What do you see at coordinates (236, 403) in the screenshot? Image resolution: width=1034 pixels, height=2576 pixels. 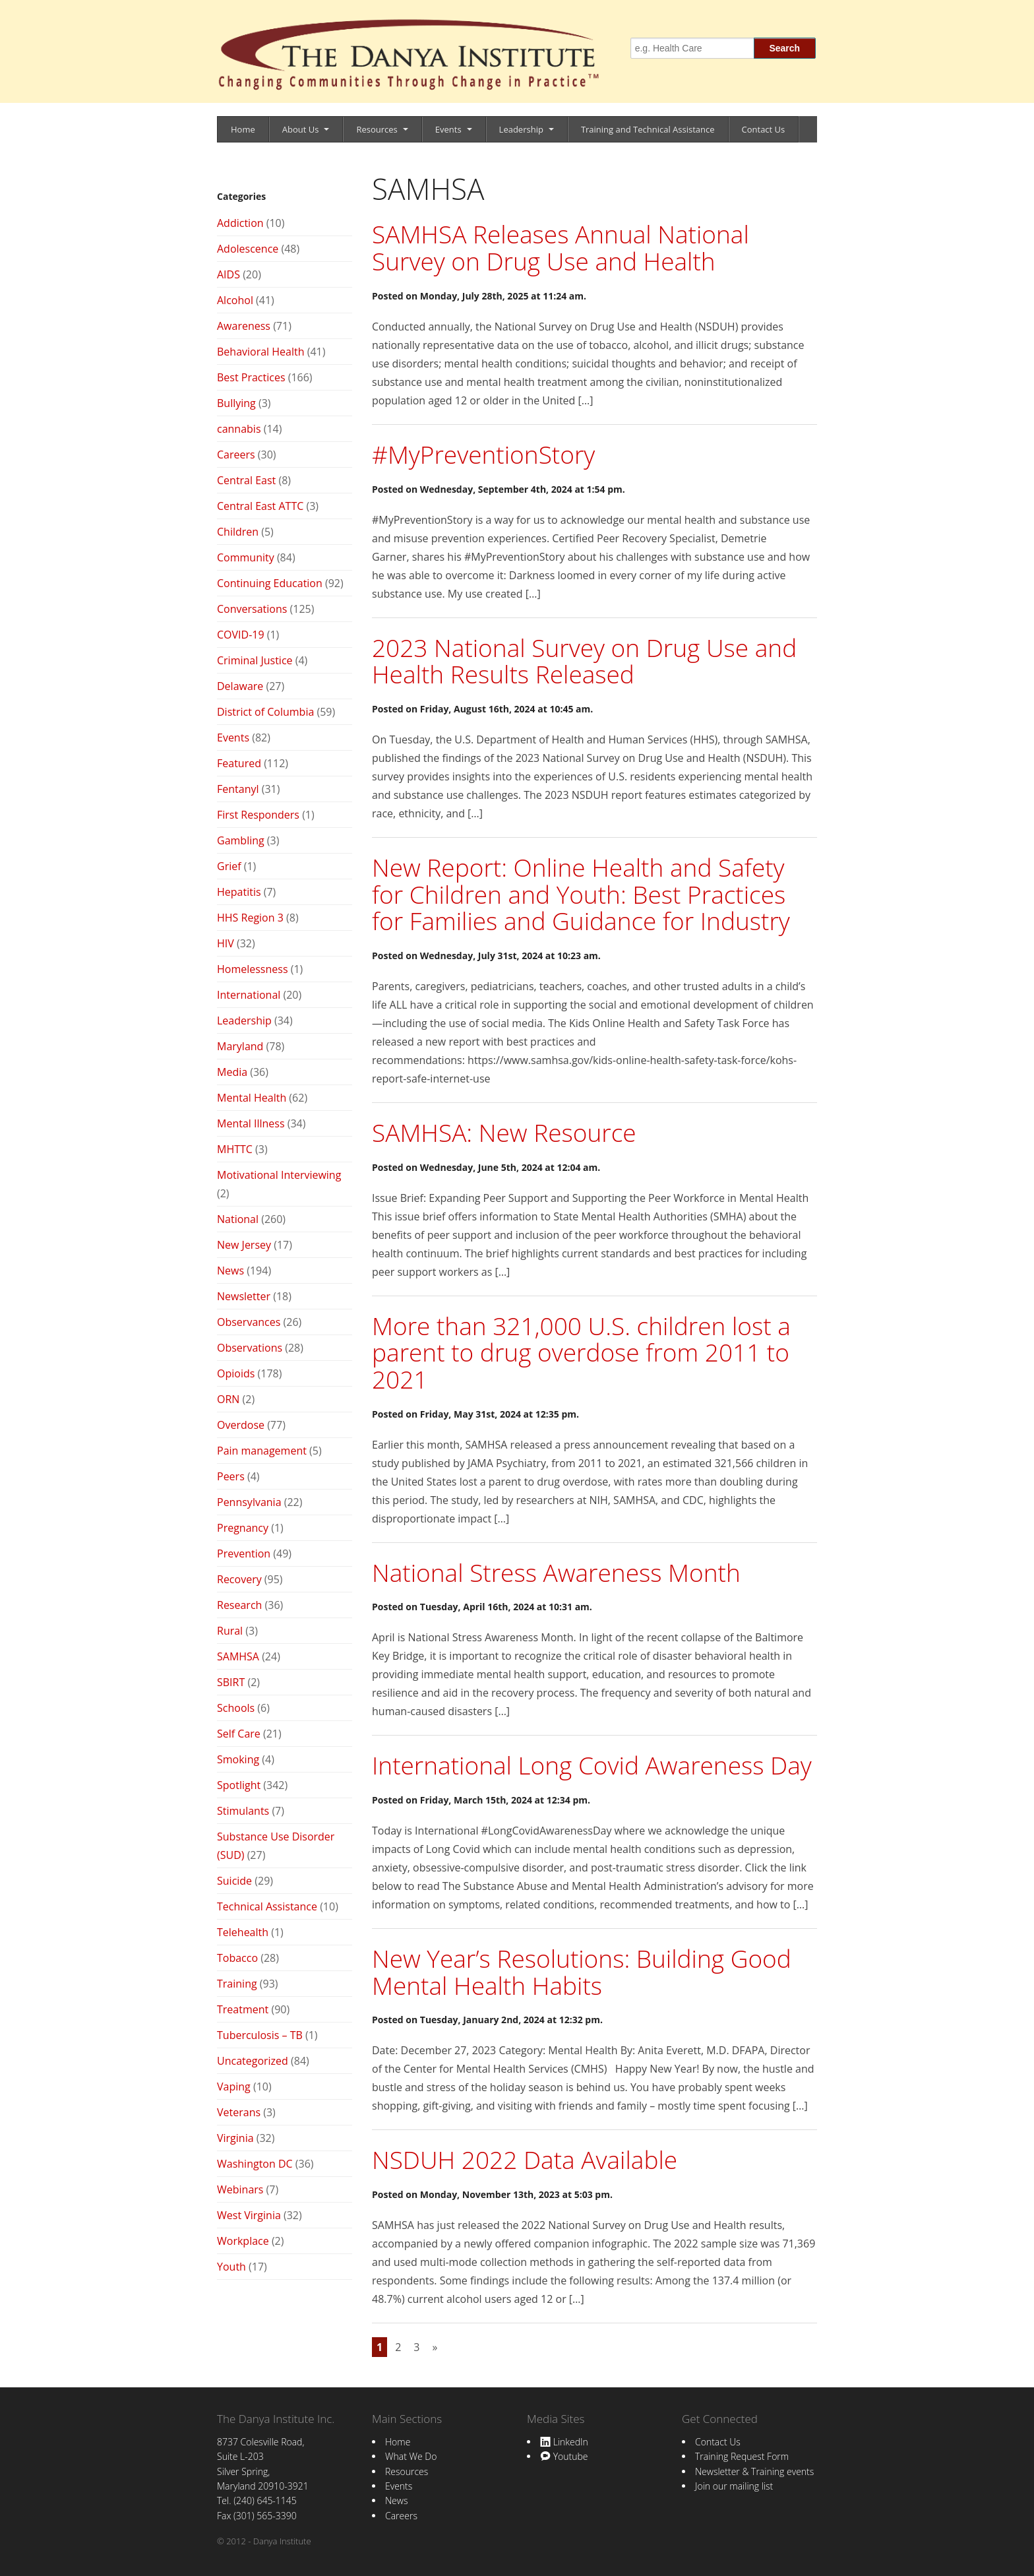 I see `Bullying` at bounding box center [236, 403].